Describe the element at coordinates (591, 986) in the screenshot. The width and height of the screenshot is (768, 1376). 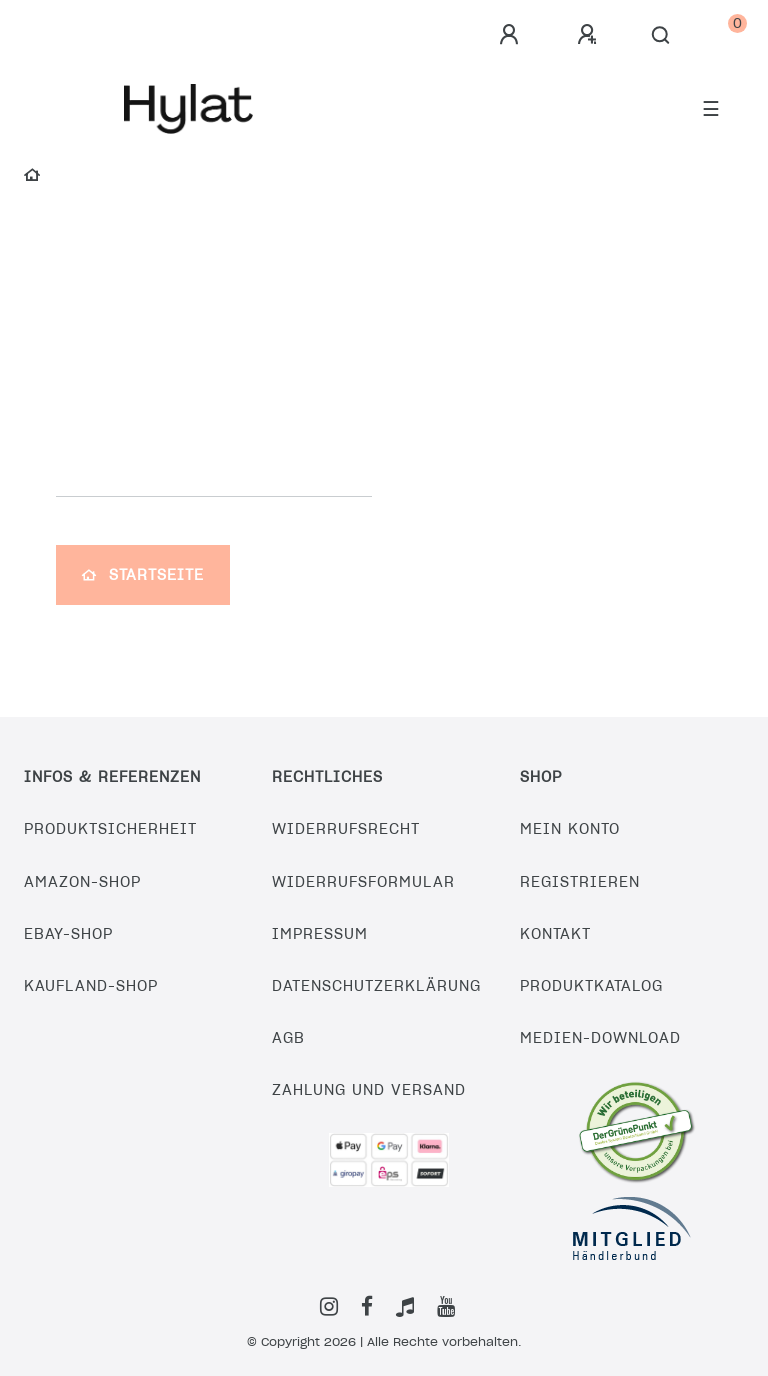
I see `Produktkatalog` at that location.